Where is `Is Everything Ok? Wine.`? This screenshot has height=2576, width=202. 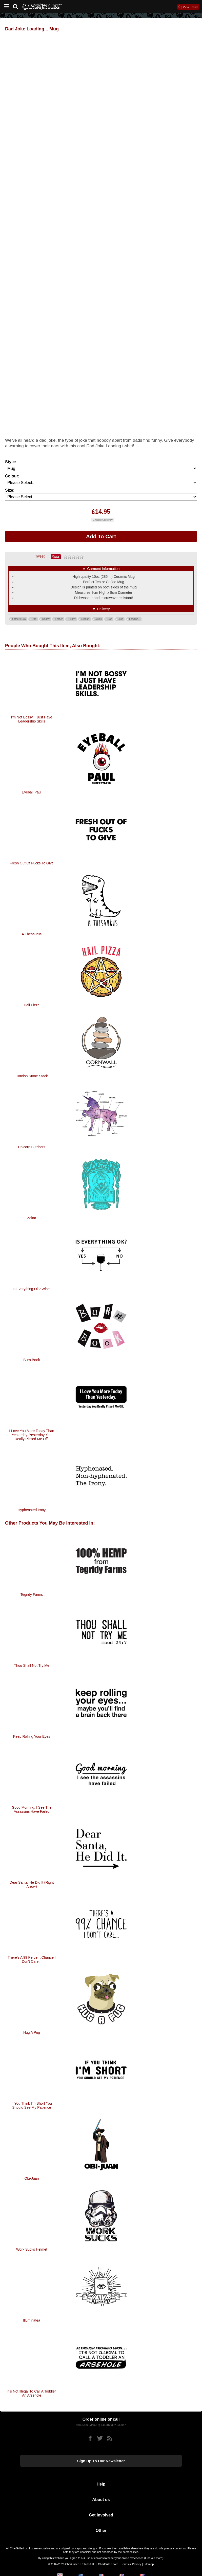 Is Everything Ok? Wine. is located at coordinates (32, 1289).